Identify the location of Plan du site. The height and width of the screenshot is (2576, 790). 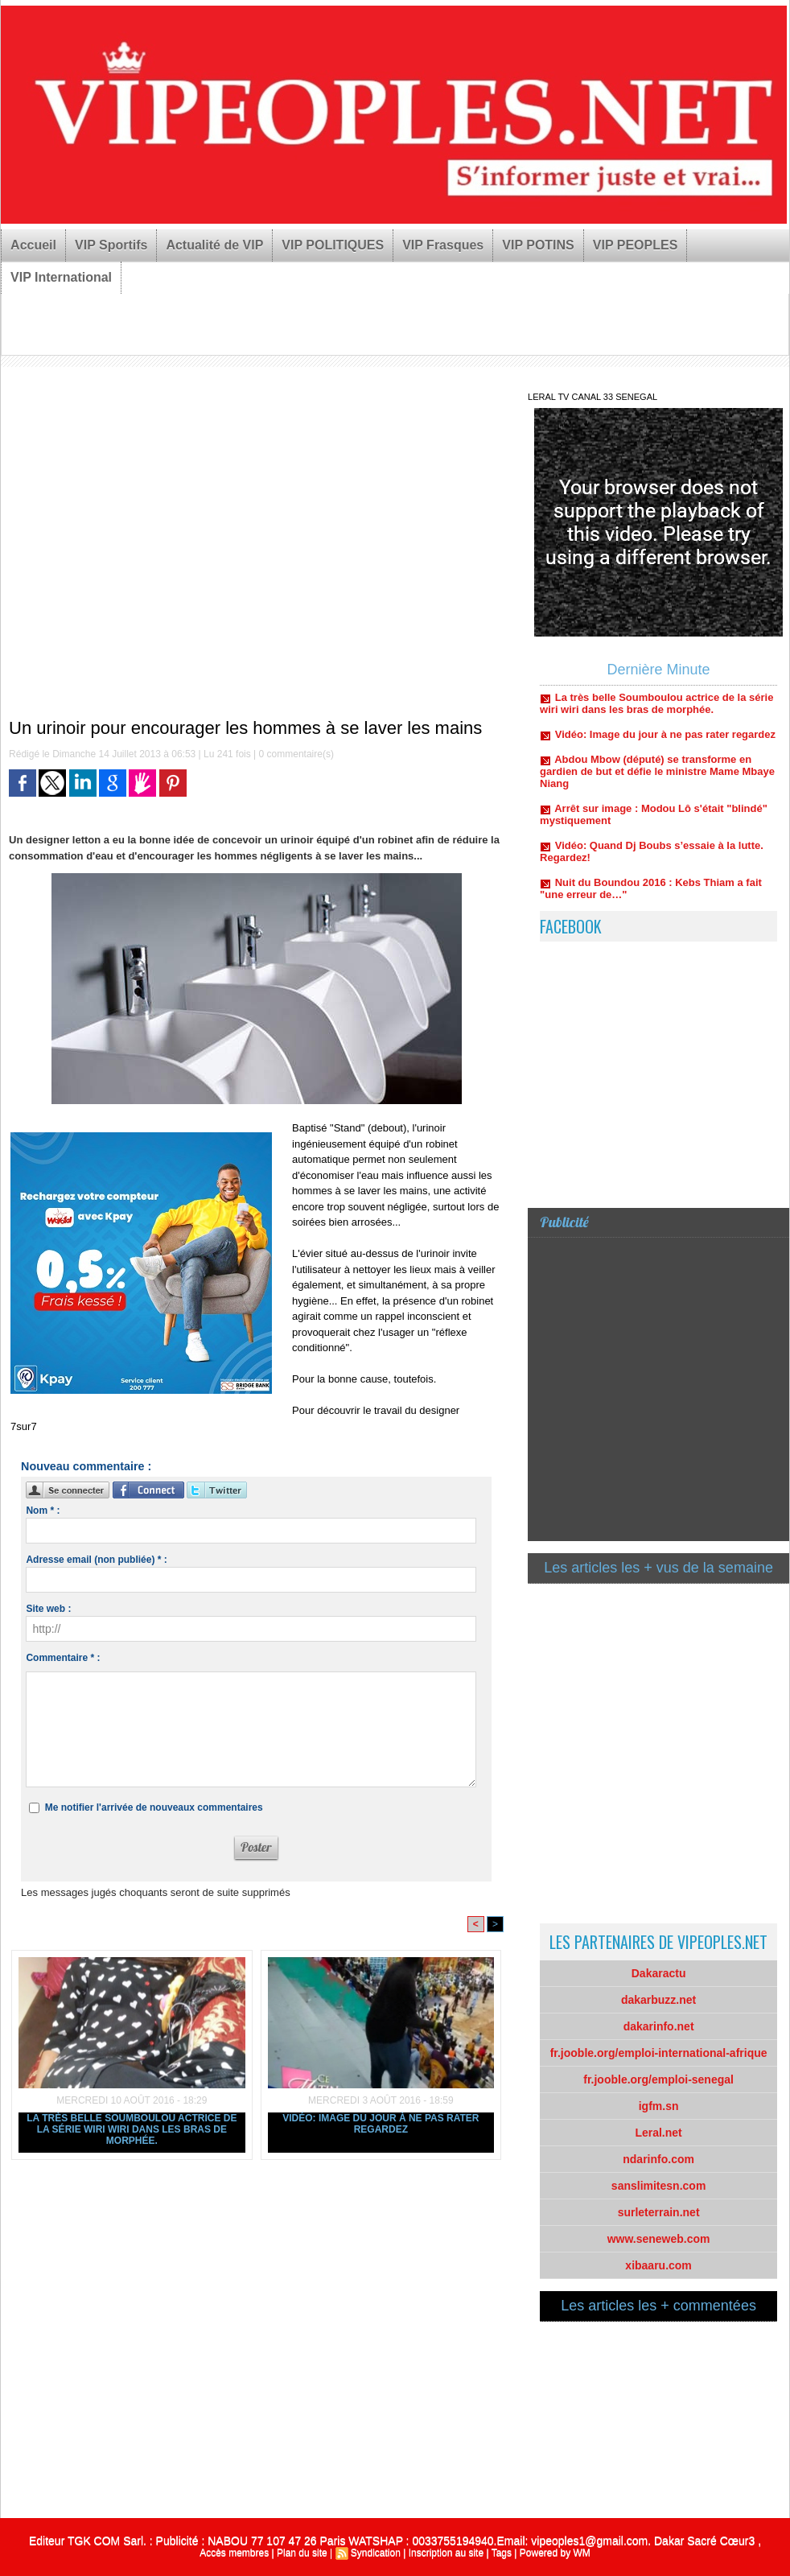
(302, 2552).